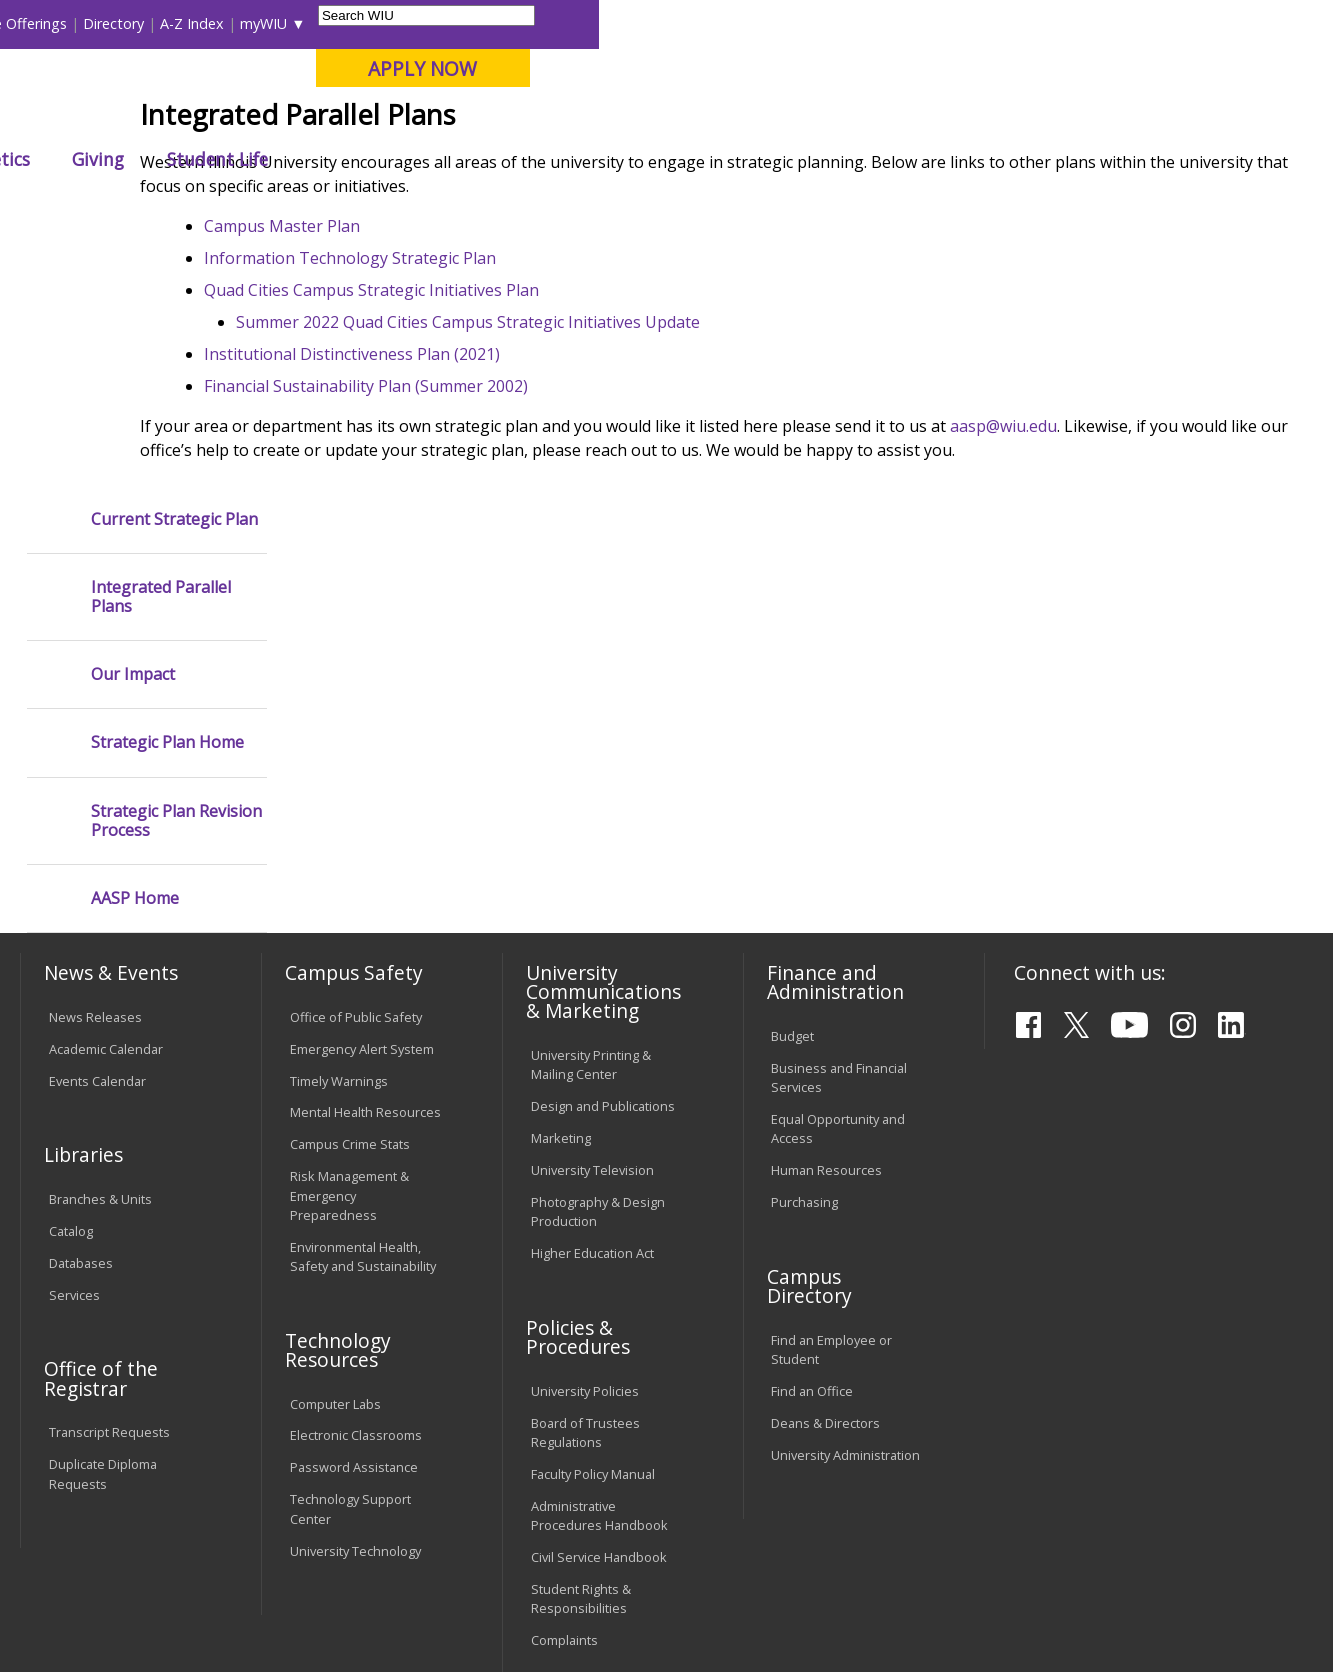 Image resolution: width=1333 pixels, height=1672 pixels. Describe the element at coordinates (792, 799) in the screenshot. I see `Budget` at that location.